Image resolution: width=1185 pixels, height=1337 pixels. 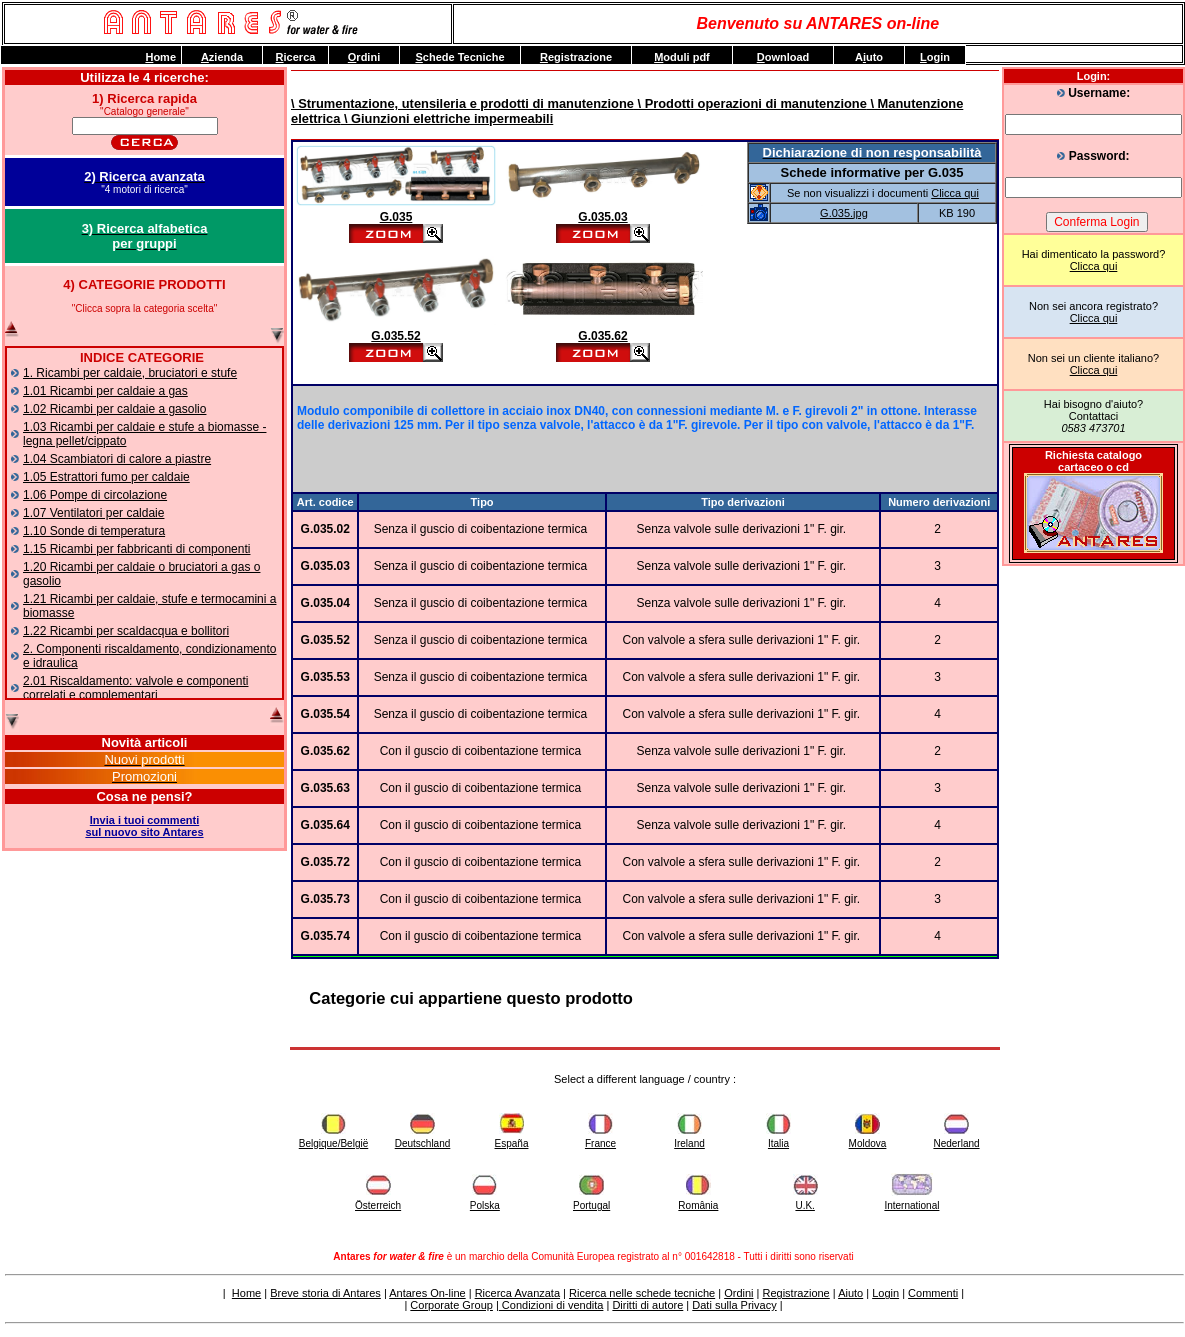 What do you see at coordinates (795, 1293) in the screenshot?
I see `Registrazione` at bounding box center [795, 1293].